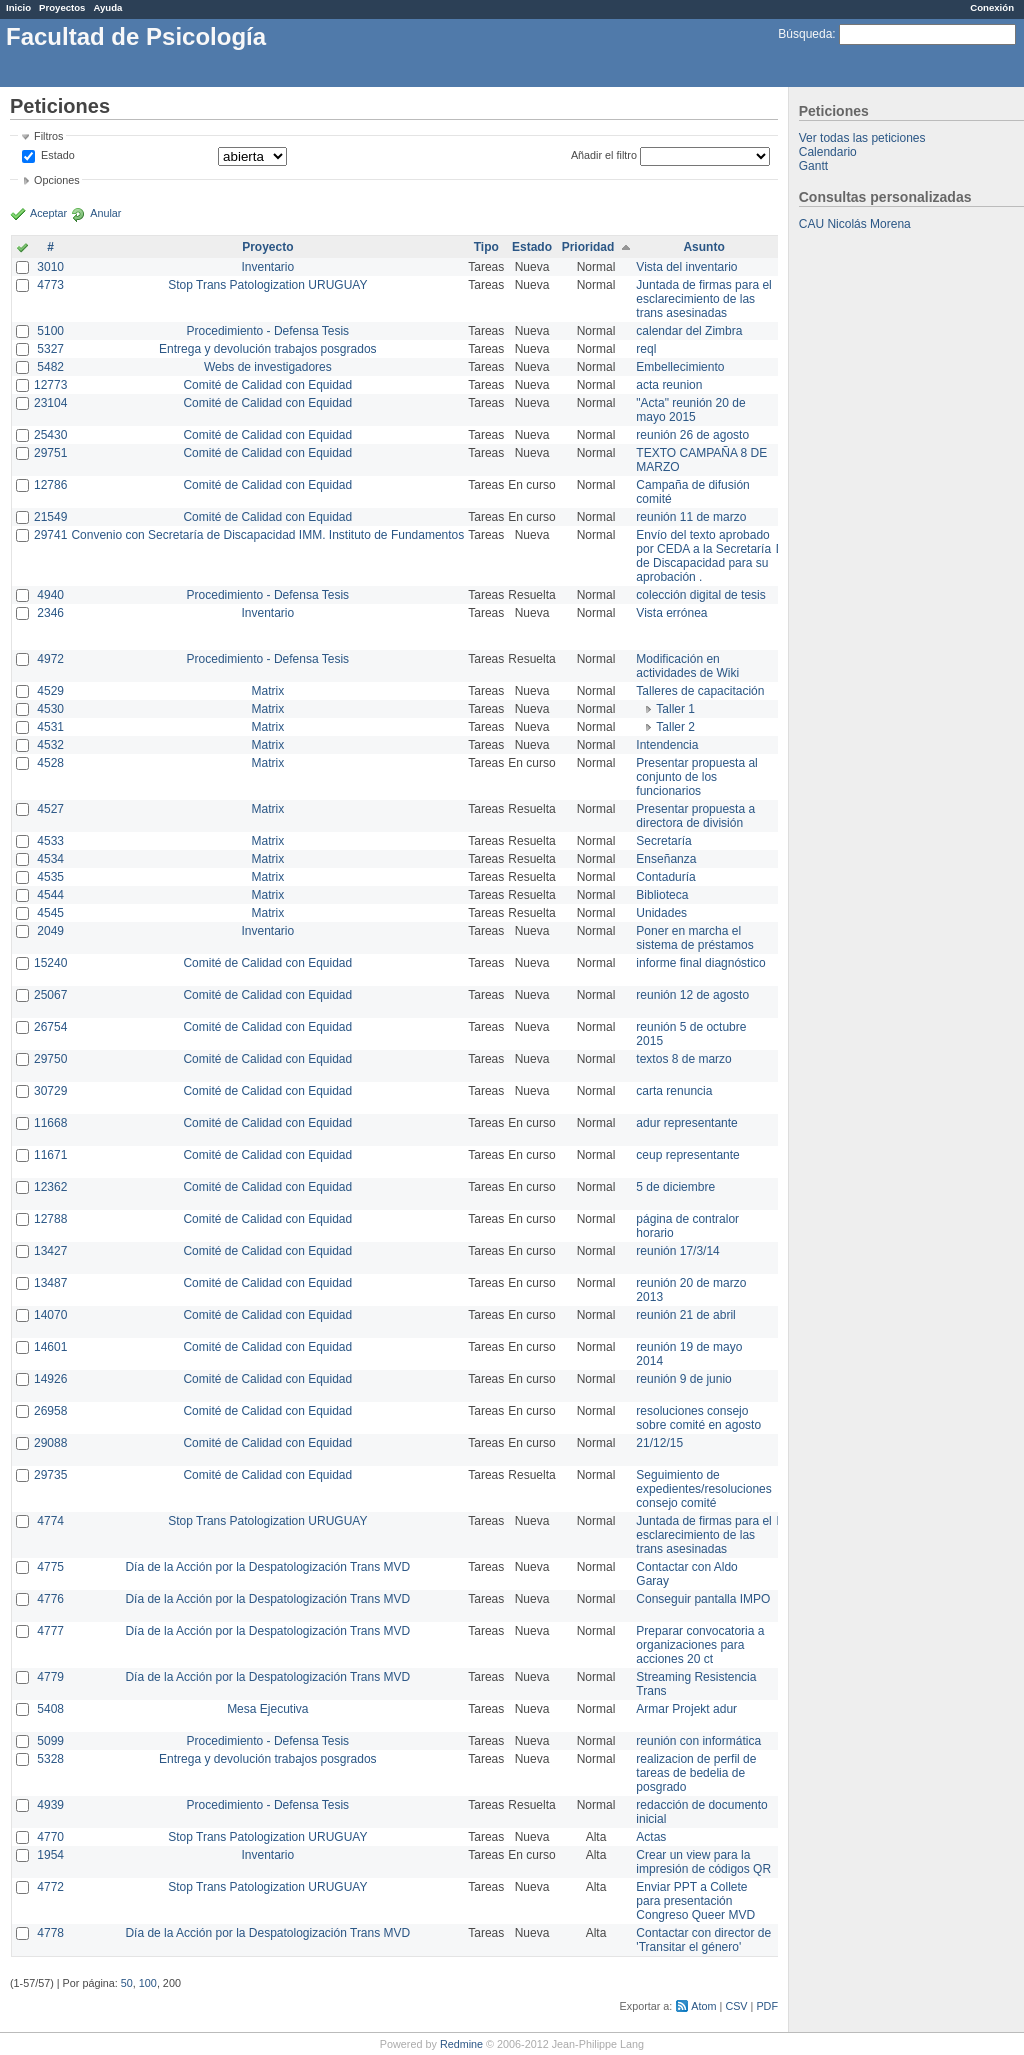 The height and width of the screenshot is (2055, 1024). Describe the element at coordinates (50, 659) in the screenshot. I see `4972` at that location.